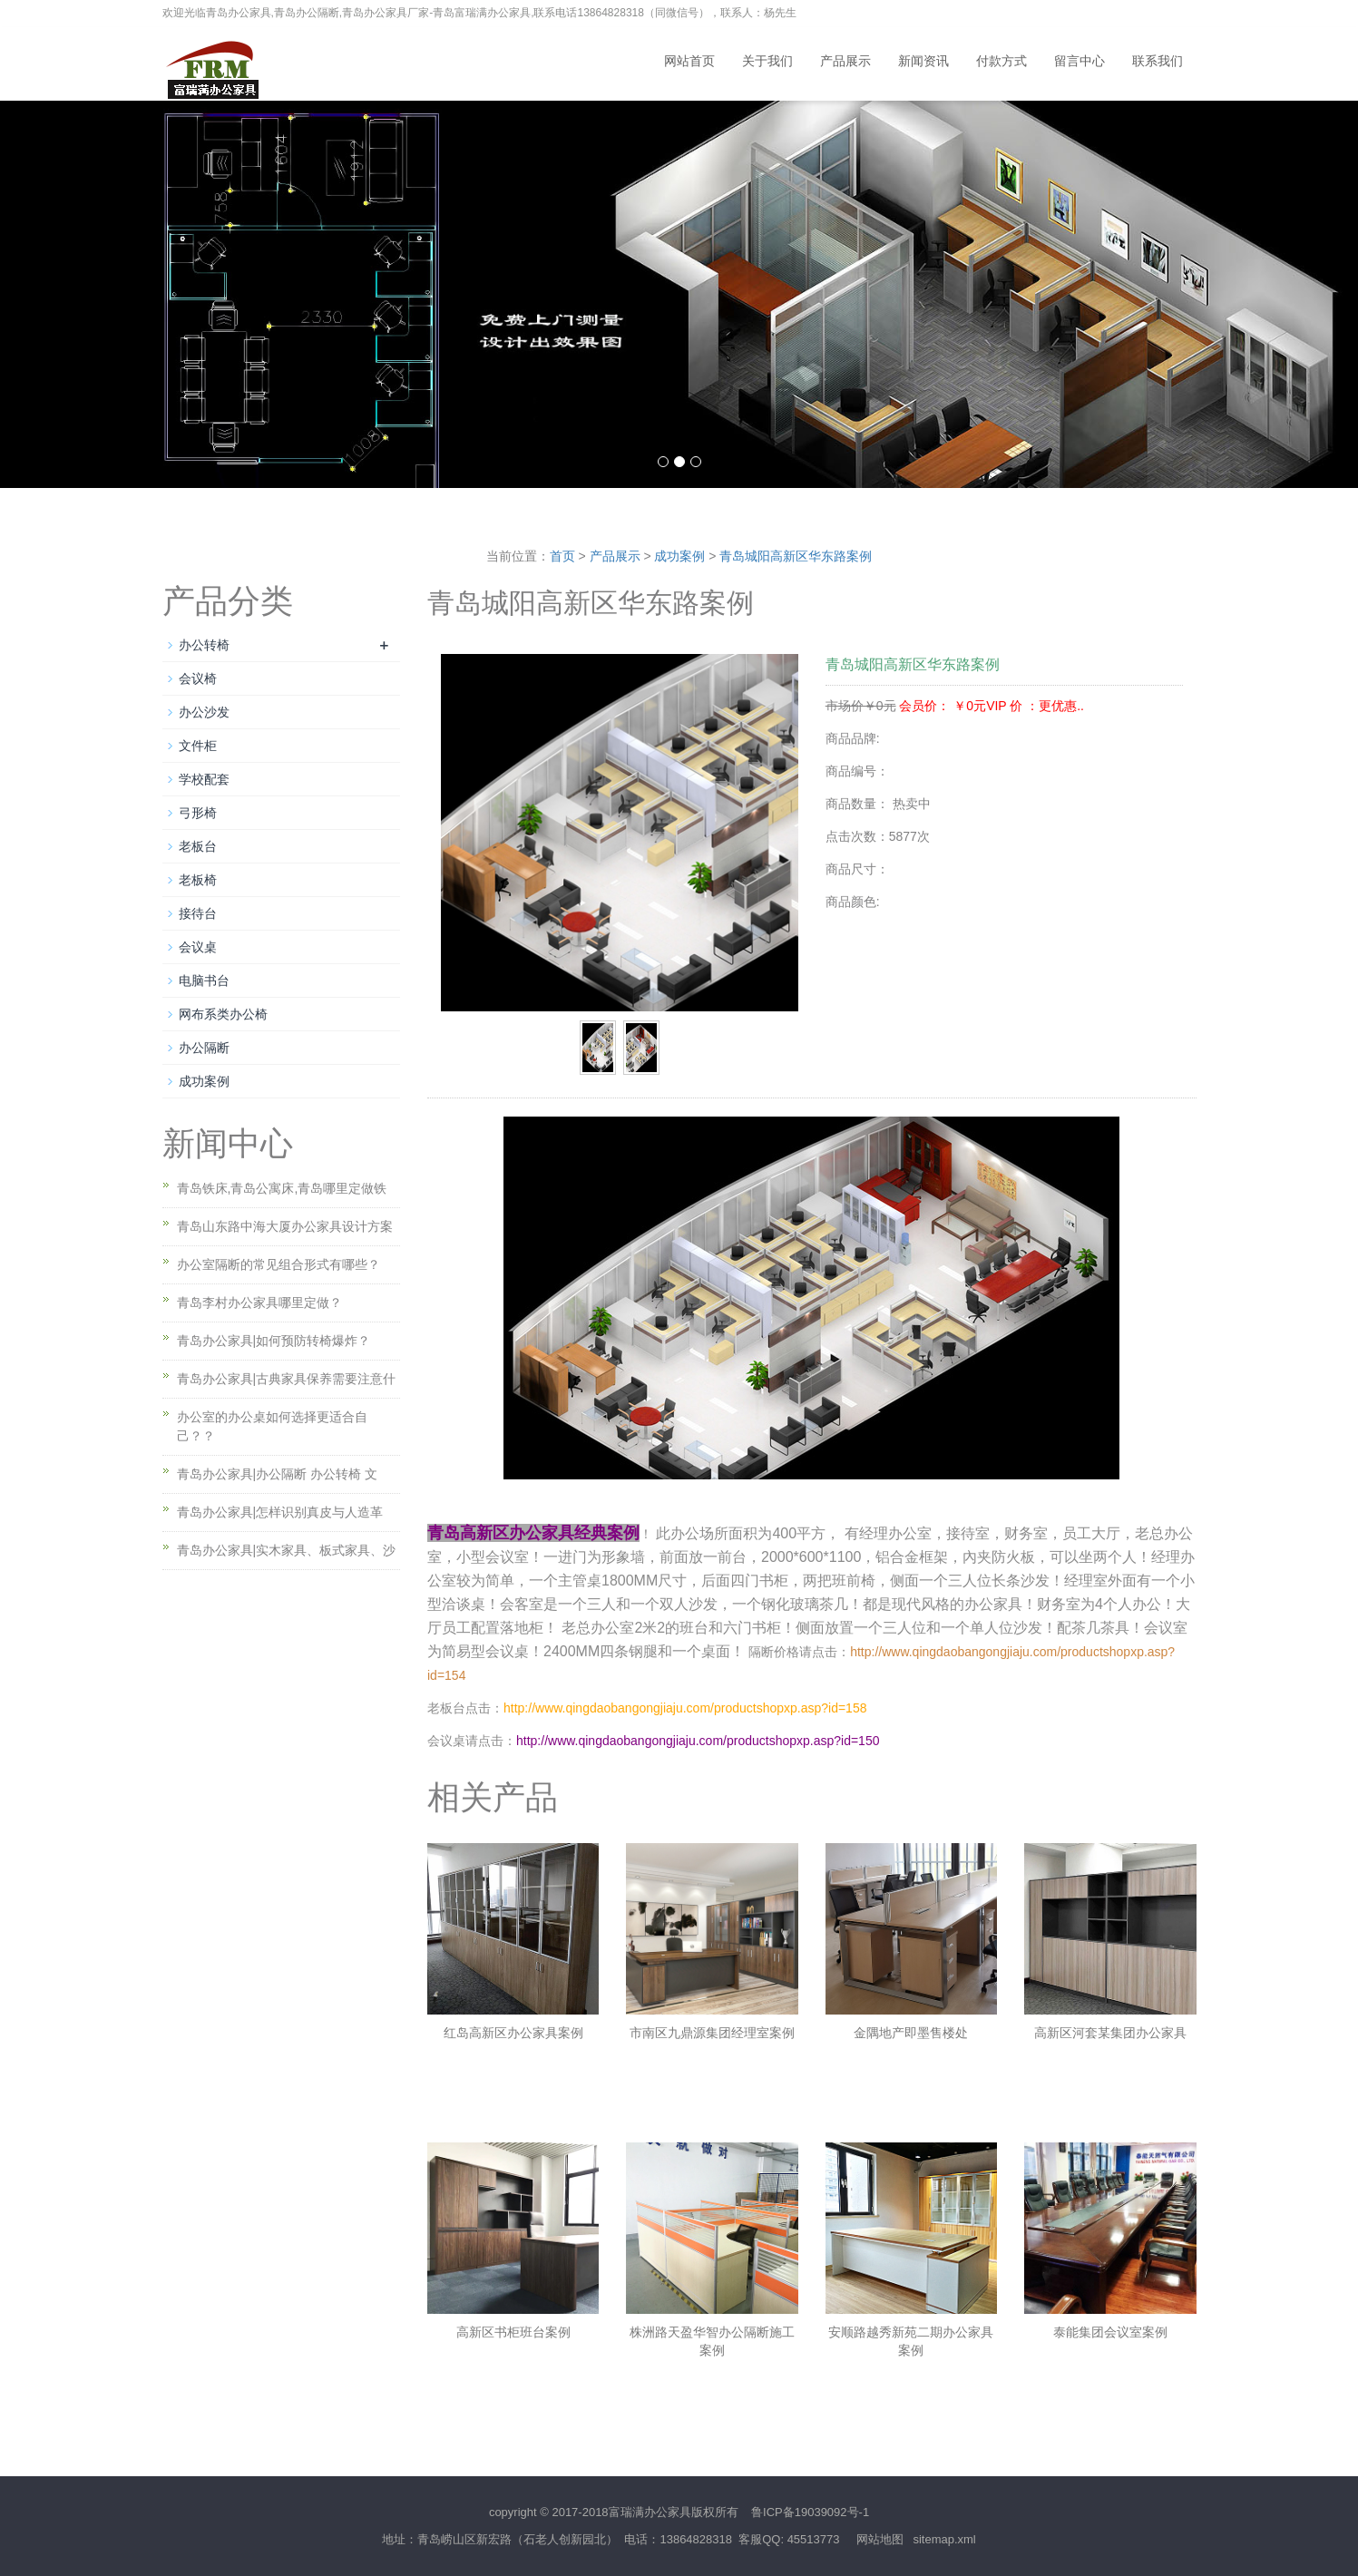  What do you see at coordinates (795, 556) in the screenshot?
I see `青岛城阳高新区华东路案例` at bounding box center [795, 556].